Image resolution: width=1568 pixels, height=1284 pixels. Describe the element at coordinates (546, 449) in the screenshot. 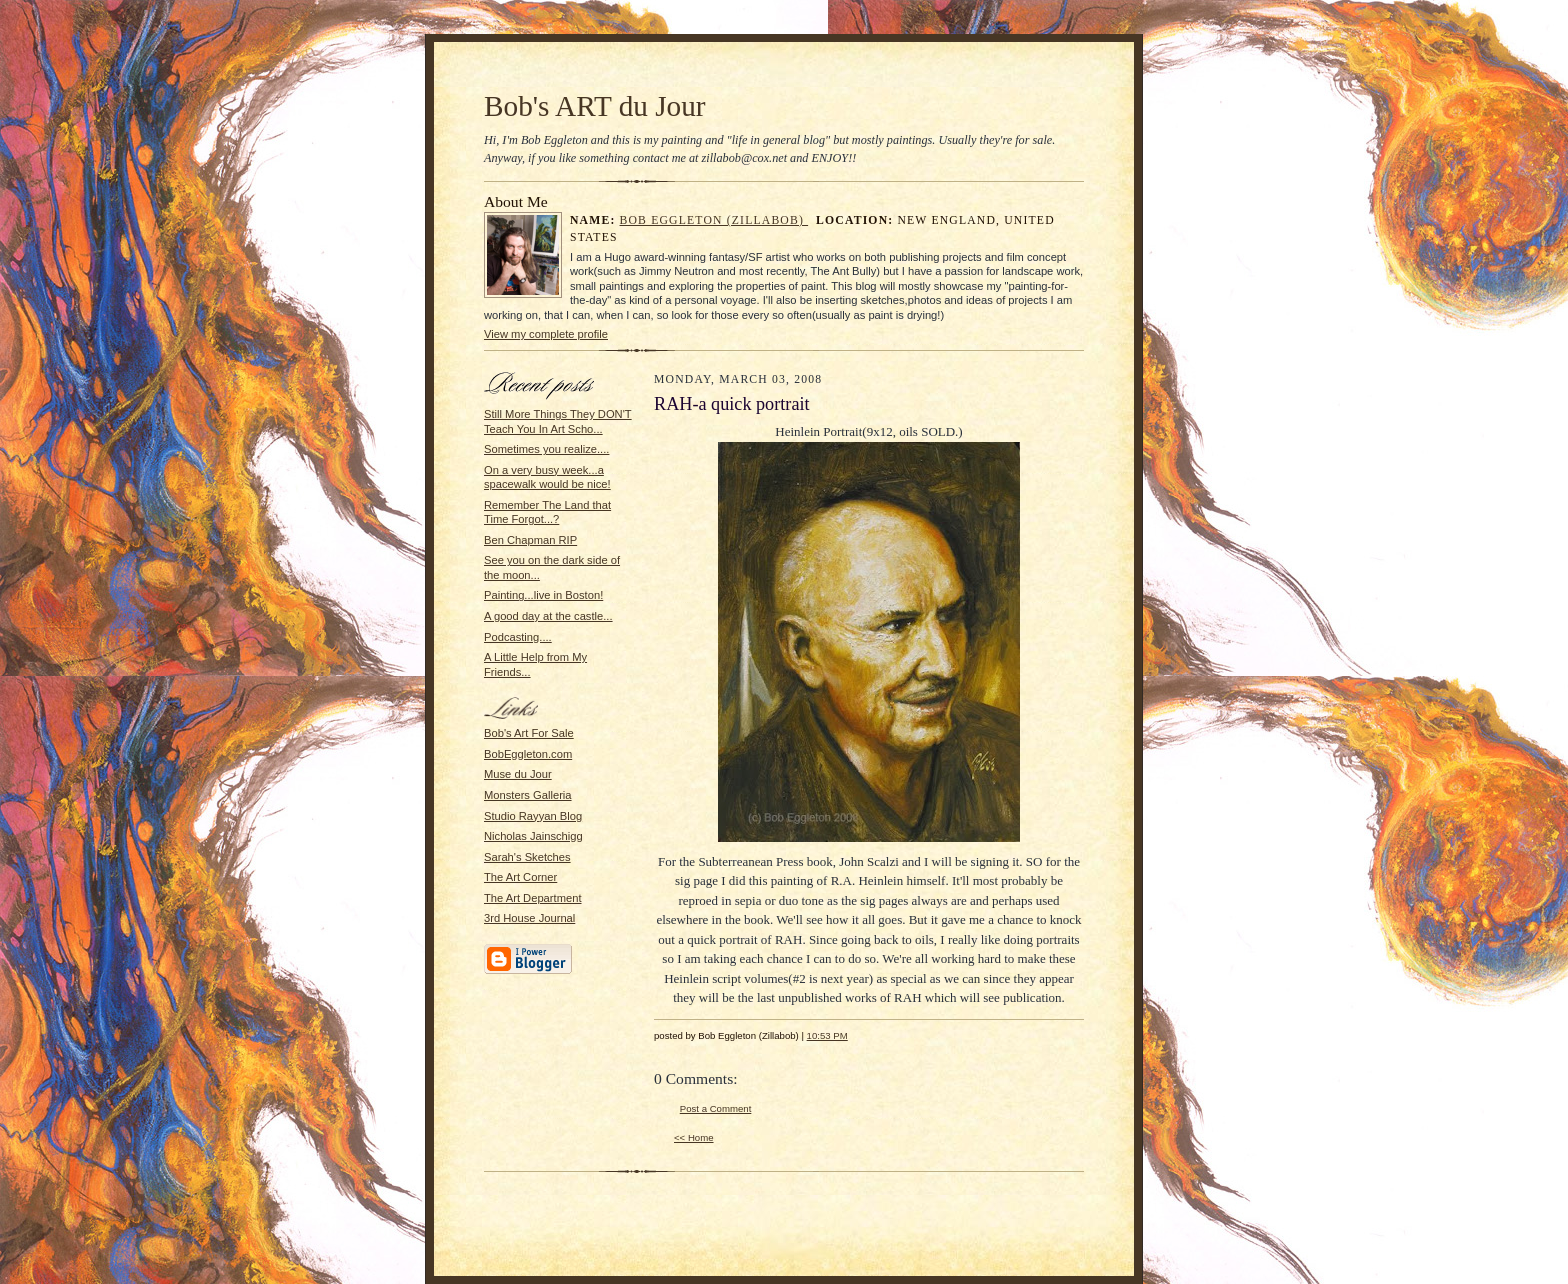

I see `Sometimes you realize....` at that location.